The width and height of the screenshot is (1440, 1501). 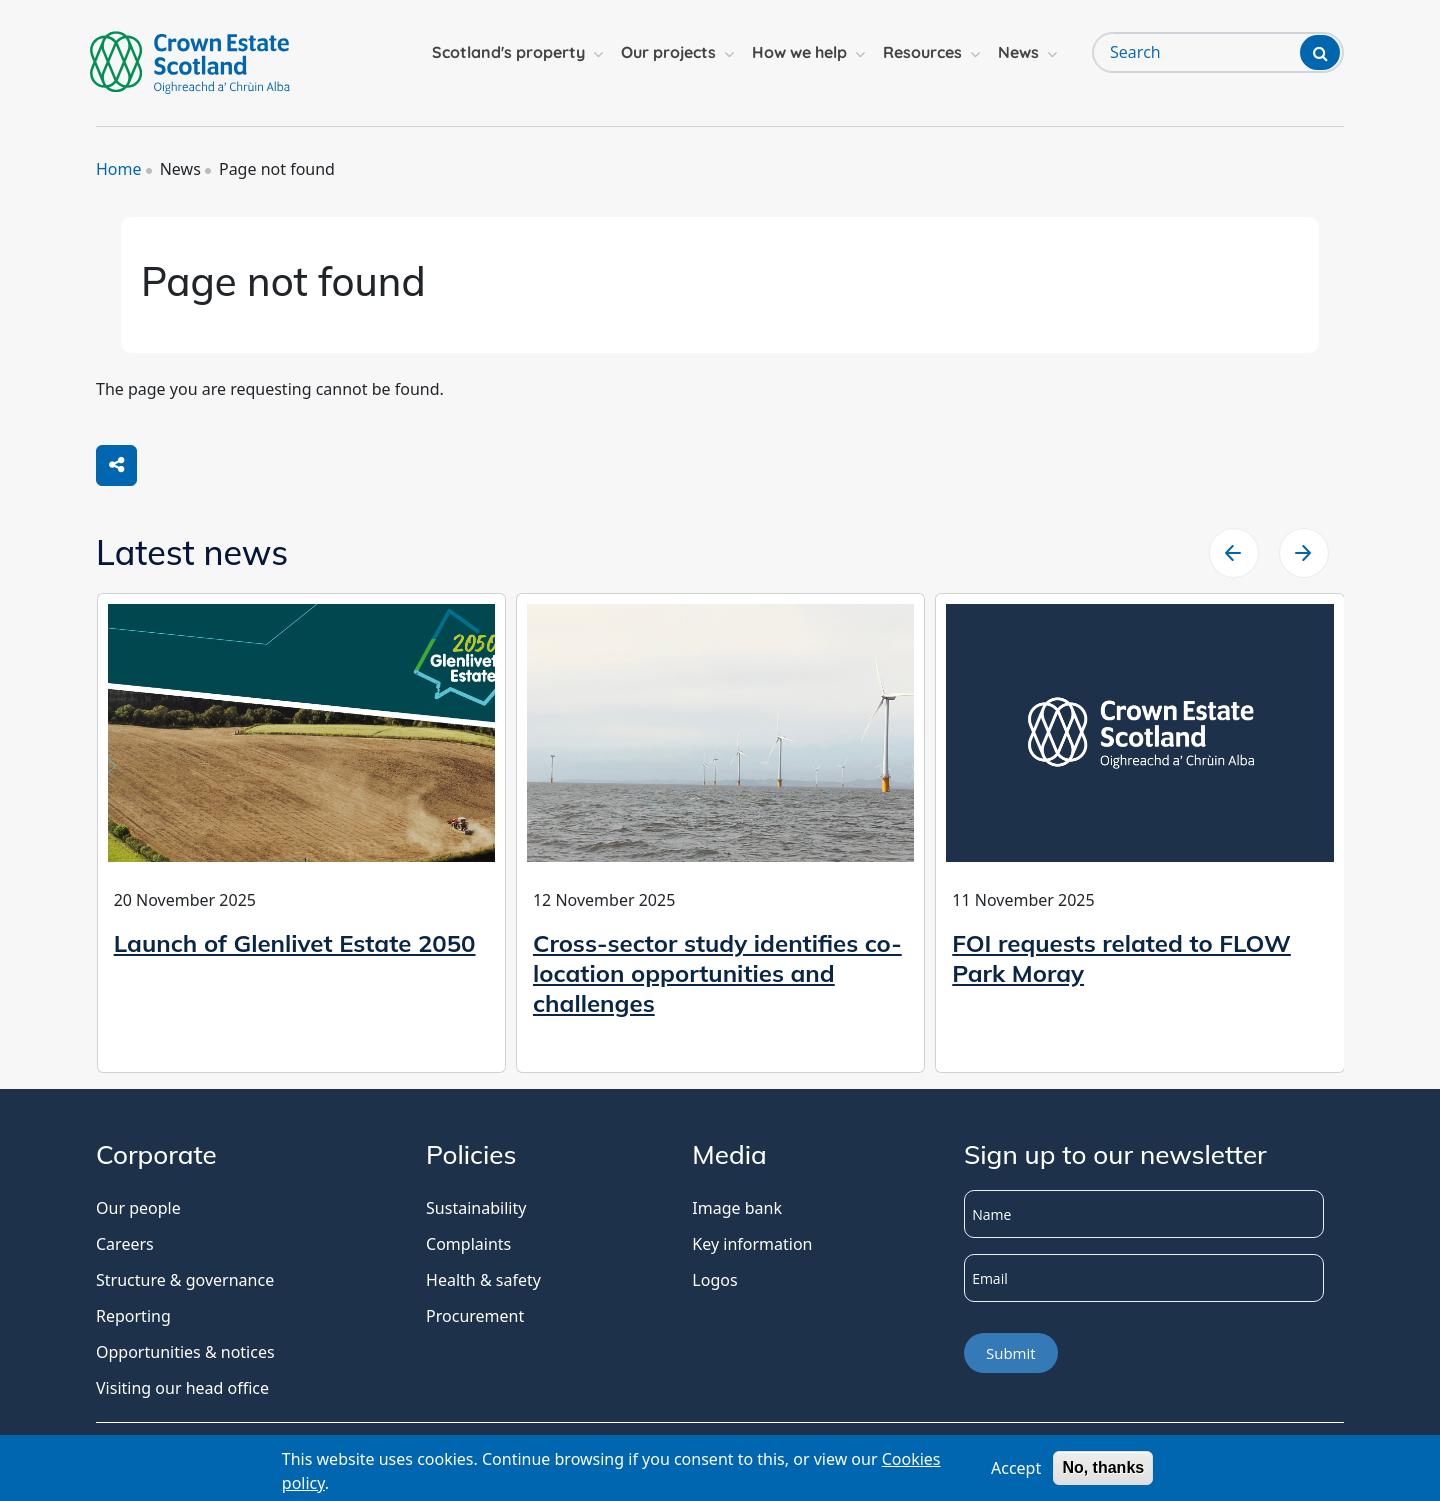 What do you see at coordinates (185, 1352) in the screenshot?
I see `Opportunities & notices` at bounding box center [185, 1352].